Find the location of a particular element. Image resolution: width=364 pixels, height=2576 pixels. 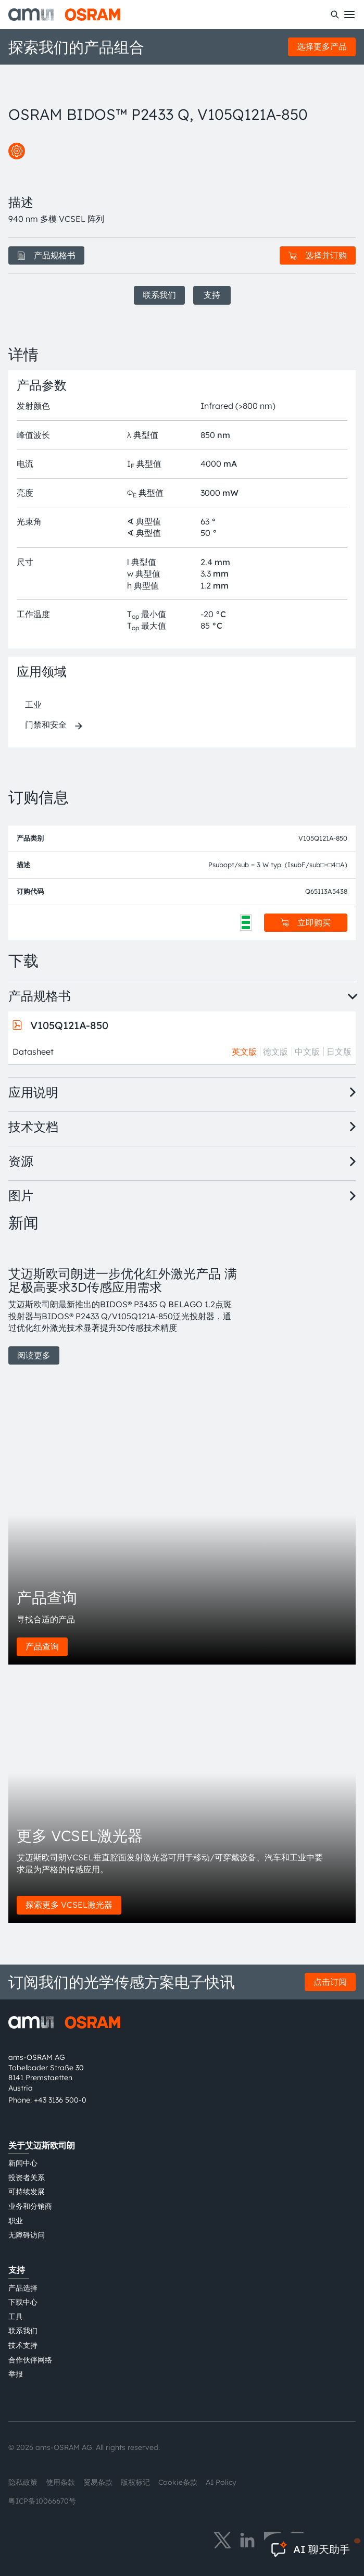

合作伙伴网络 is located at coordinates (30, 2360).